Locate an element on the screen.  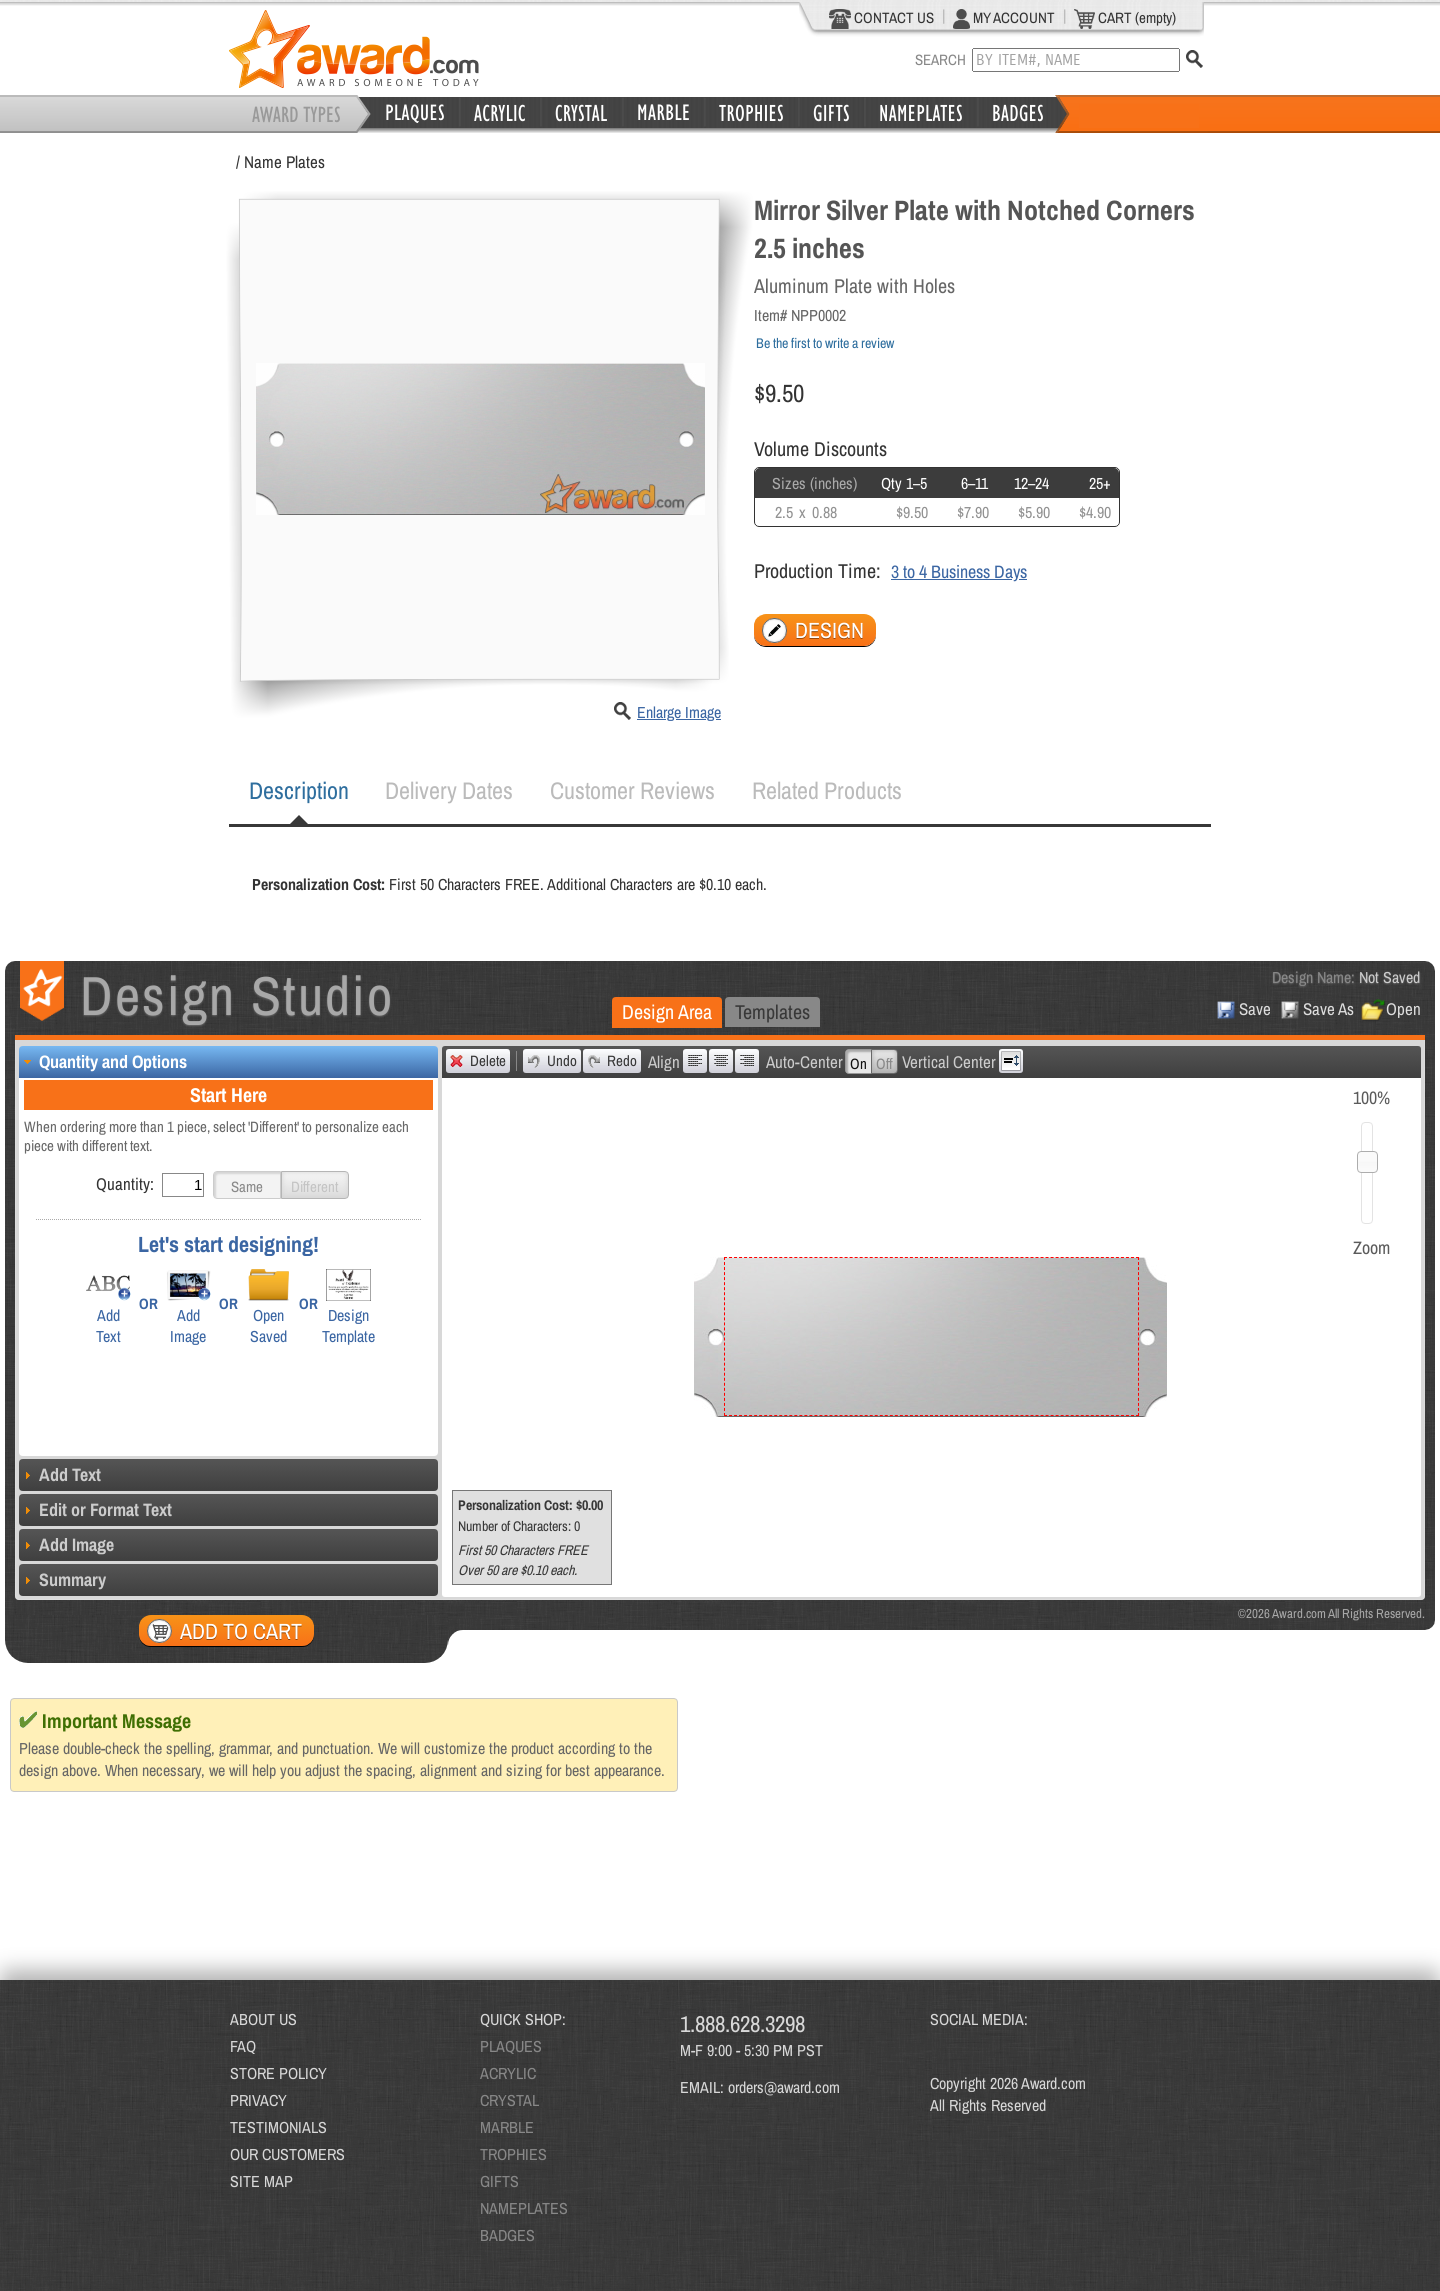
Edit or Format Text [tab] is located at coordinates (95, 1509).